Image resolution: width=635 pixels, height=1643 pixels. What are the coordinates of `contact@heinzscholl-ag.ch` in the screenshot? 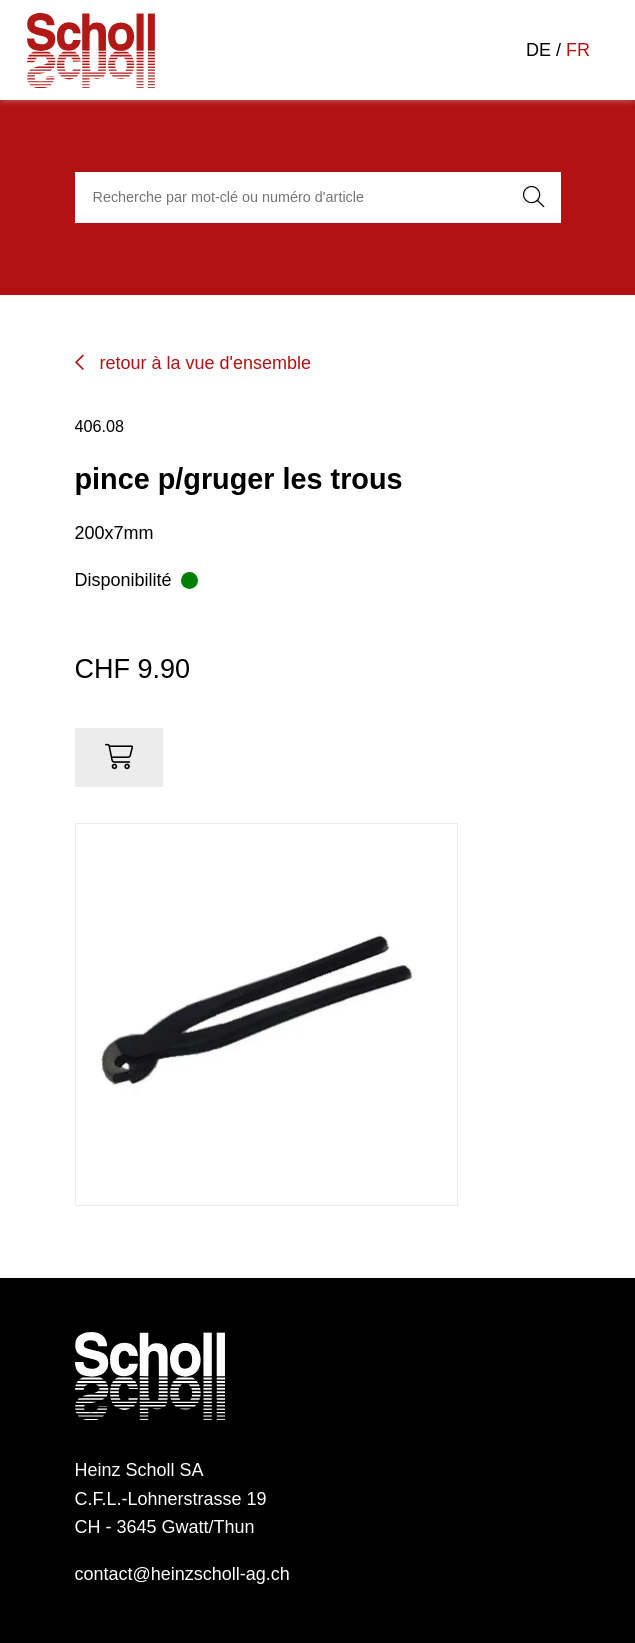 It's located at (182, 1574).